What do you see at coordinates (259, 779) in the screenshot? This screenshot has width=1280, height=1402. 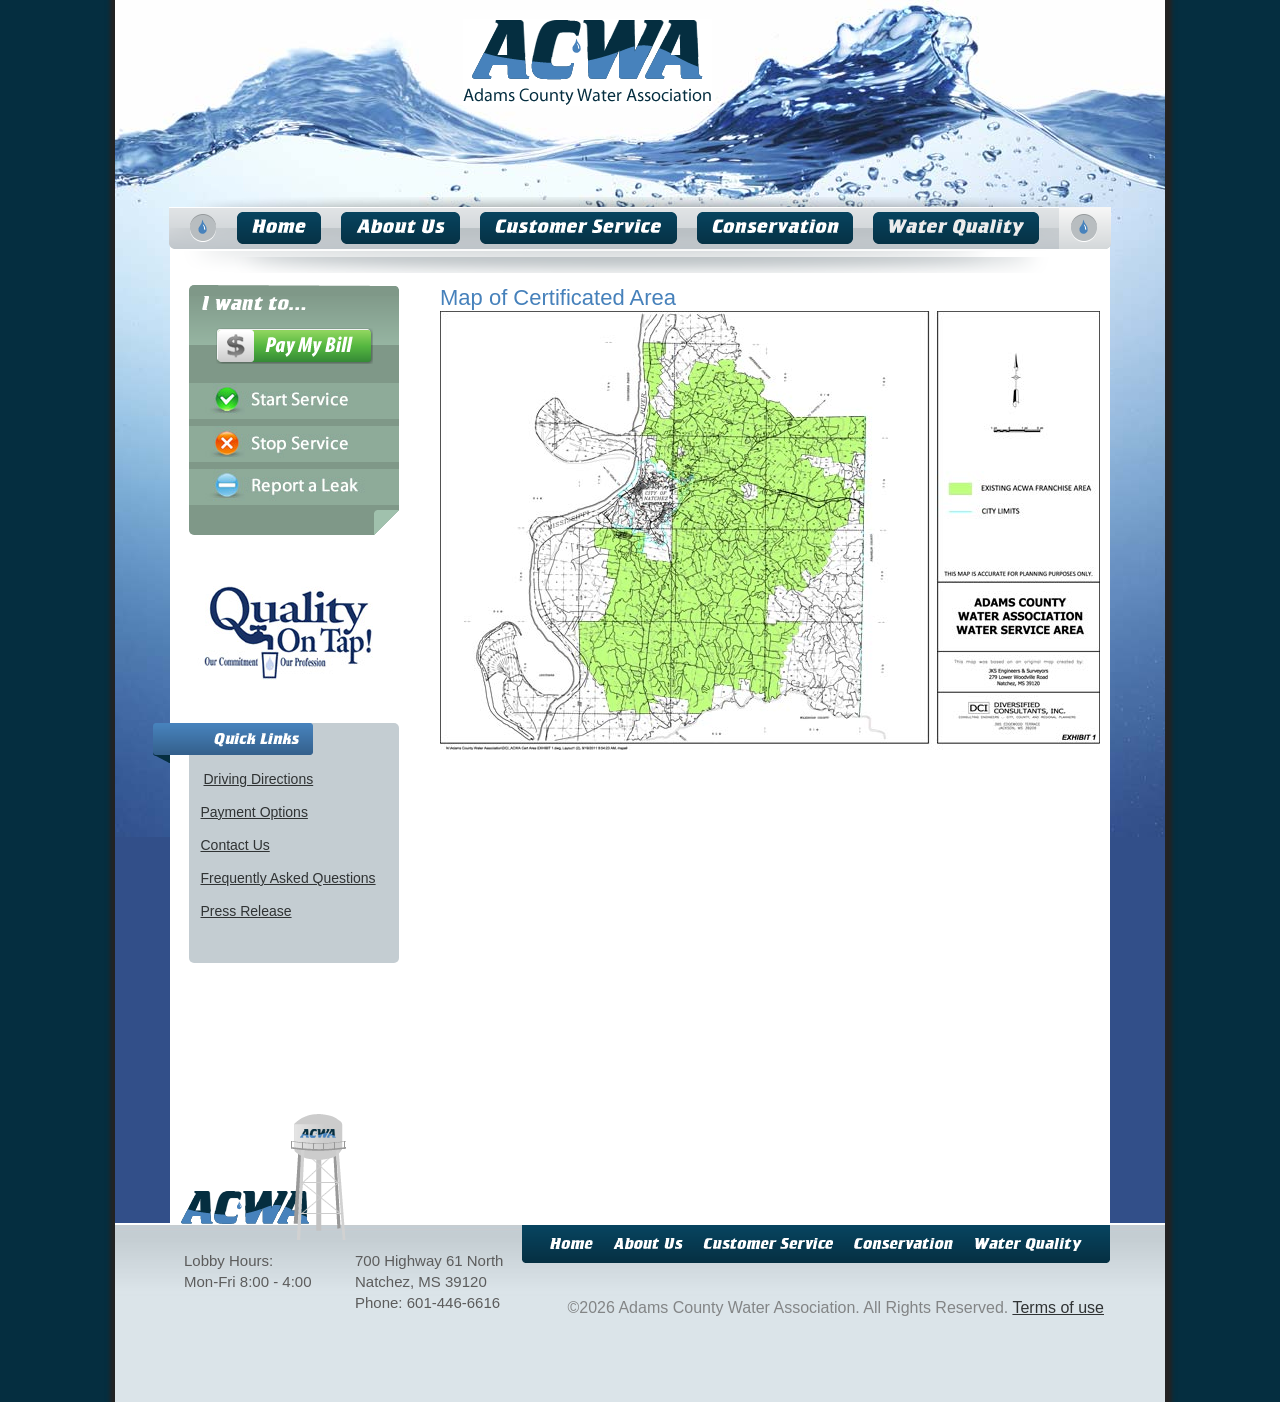 I see `Driving Directions` at bounding box center [259, 779].